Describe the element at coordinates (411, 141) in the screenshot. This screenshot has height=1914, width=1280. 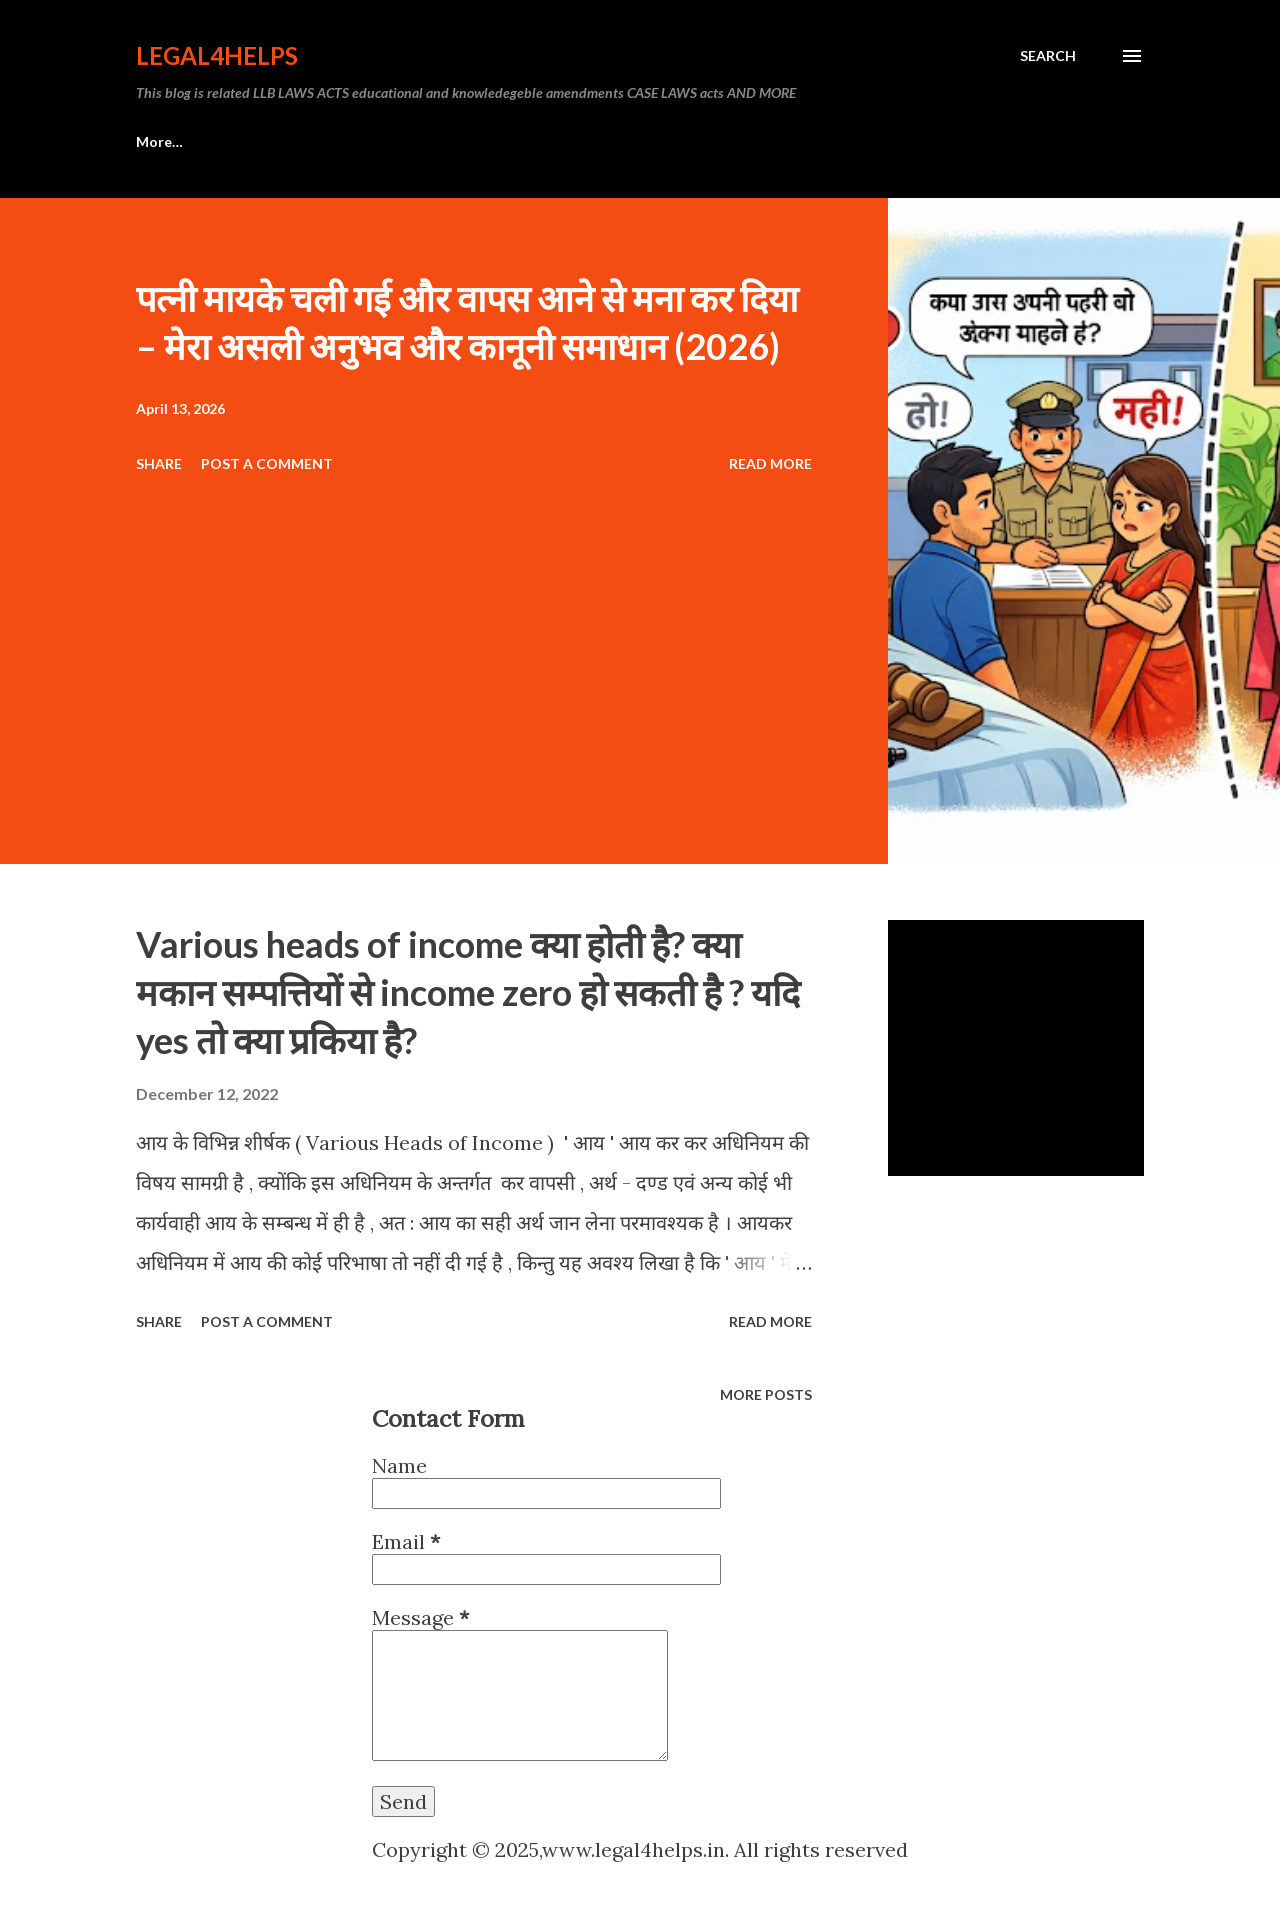
I see `Privacy policy` at that location.